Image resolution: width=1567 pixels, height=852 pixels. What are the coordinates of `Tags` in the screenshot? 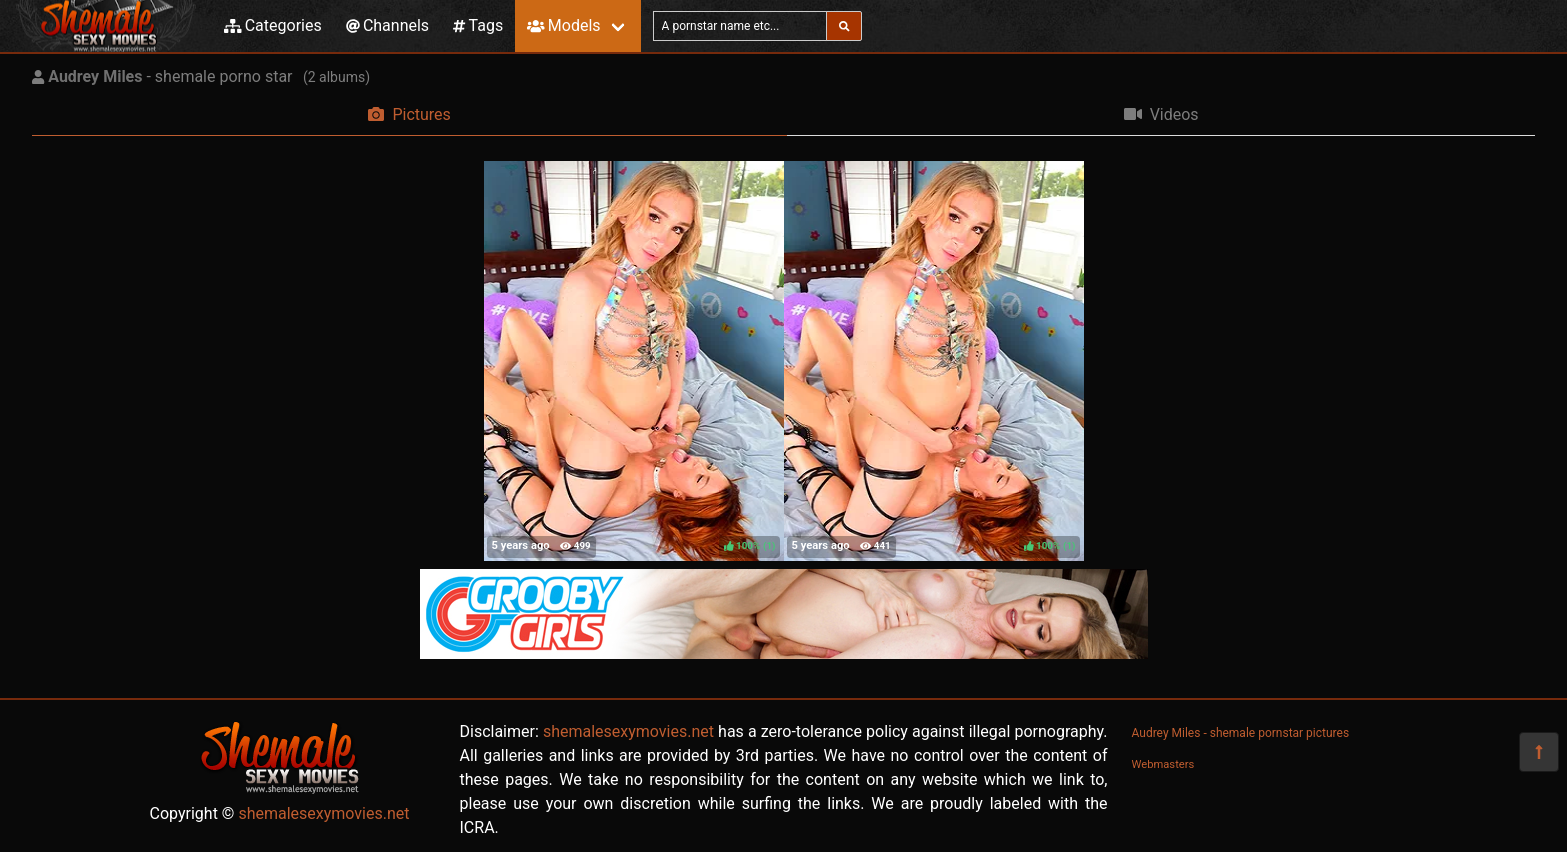 It's located at (478, 25).